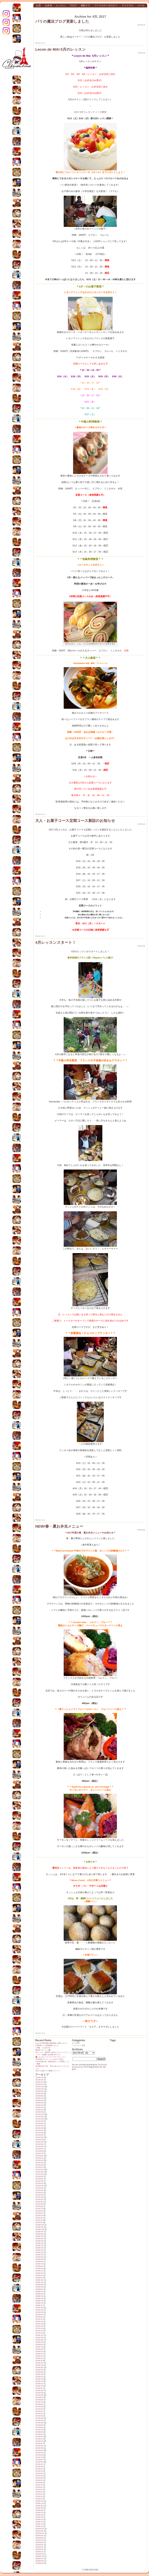 Image resolution: width=149 pixels, height=2576 pixels. Describe the element at coordinates (39, 2287) in the screenshot. I see `2018年9月` at that location.